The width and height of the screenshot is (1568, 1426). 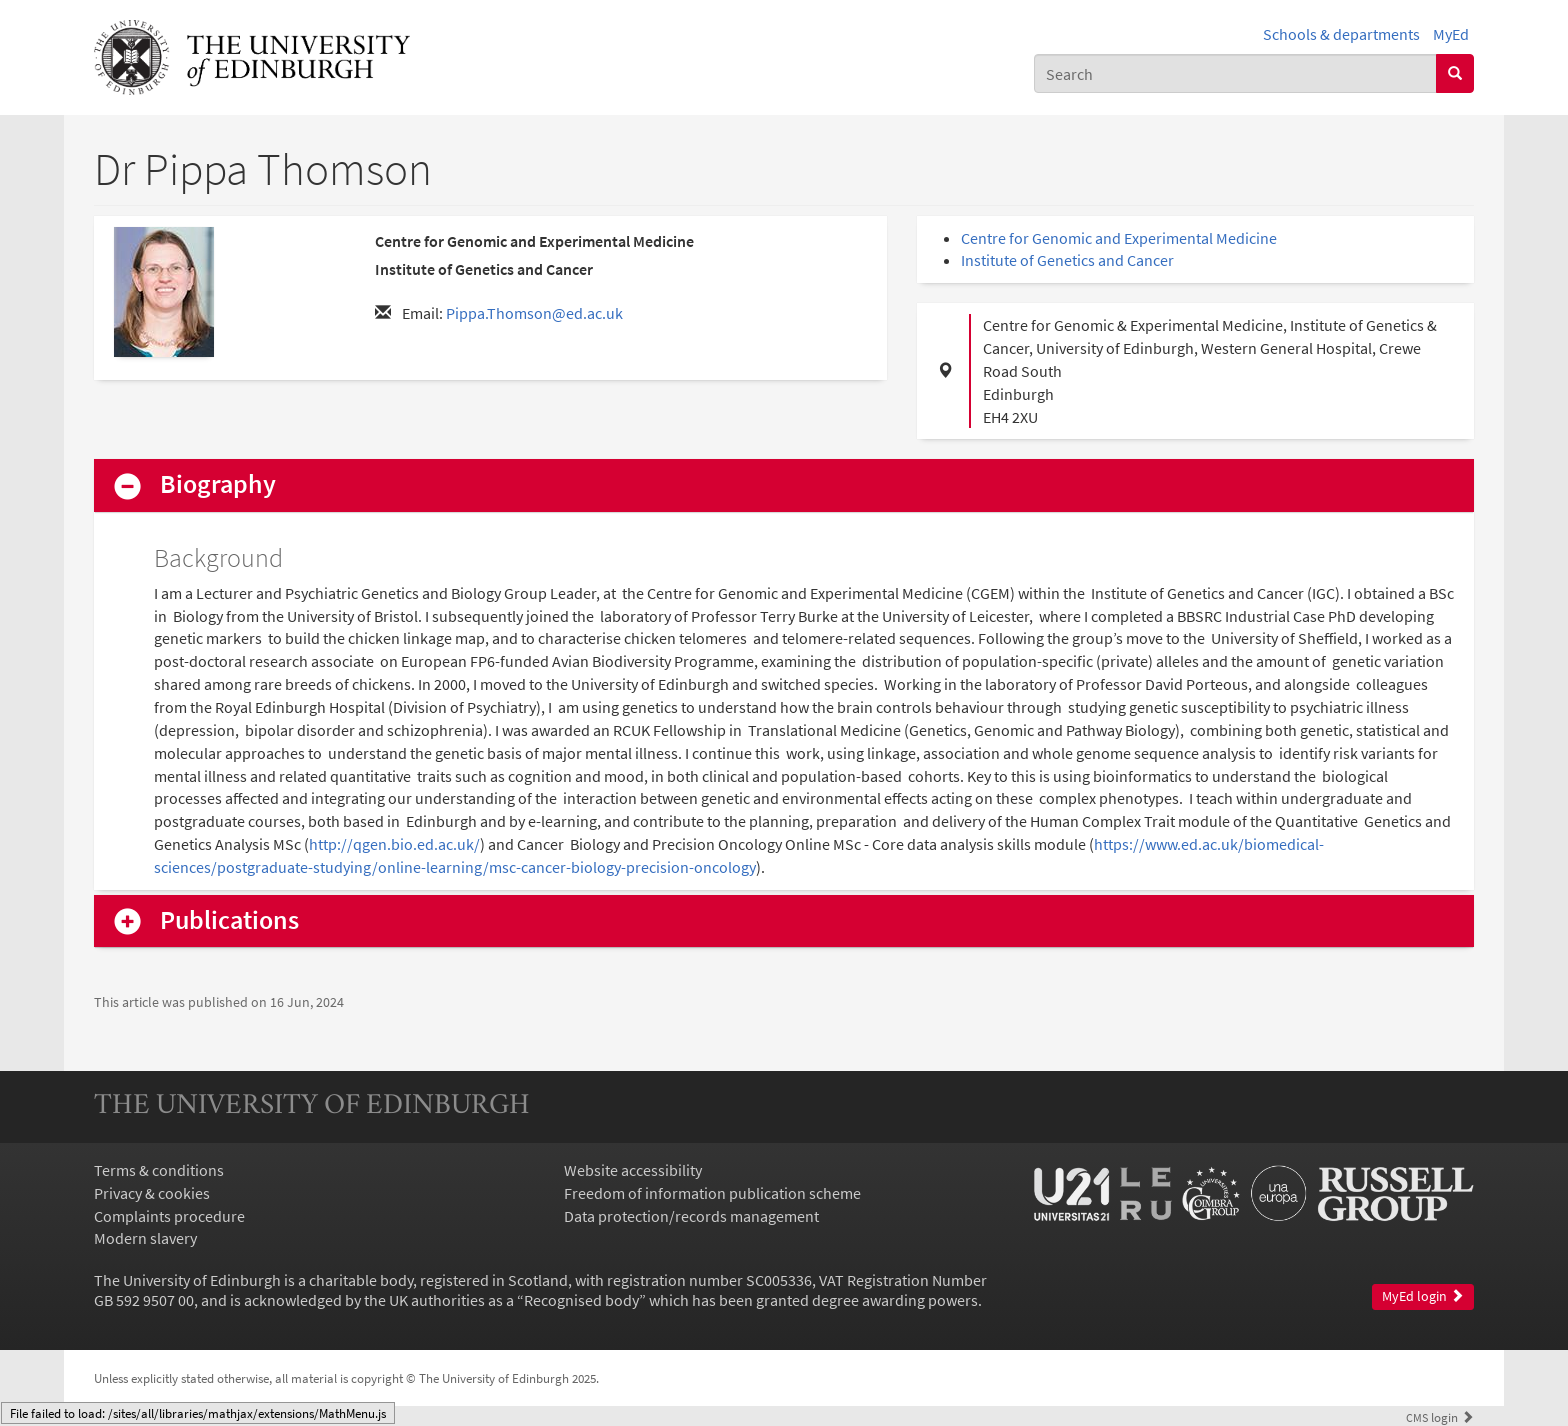 What do you see at coordinates (1440, 1417) in the screenshot?
I see `login` at bounding box center [1440, 1417].